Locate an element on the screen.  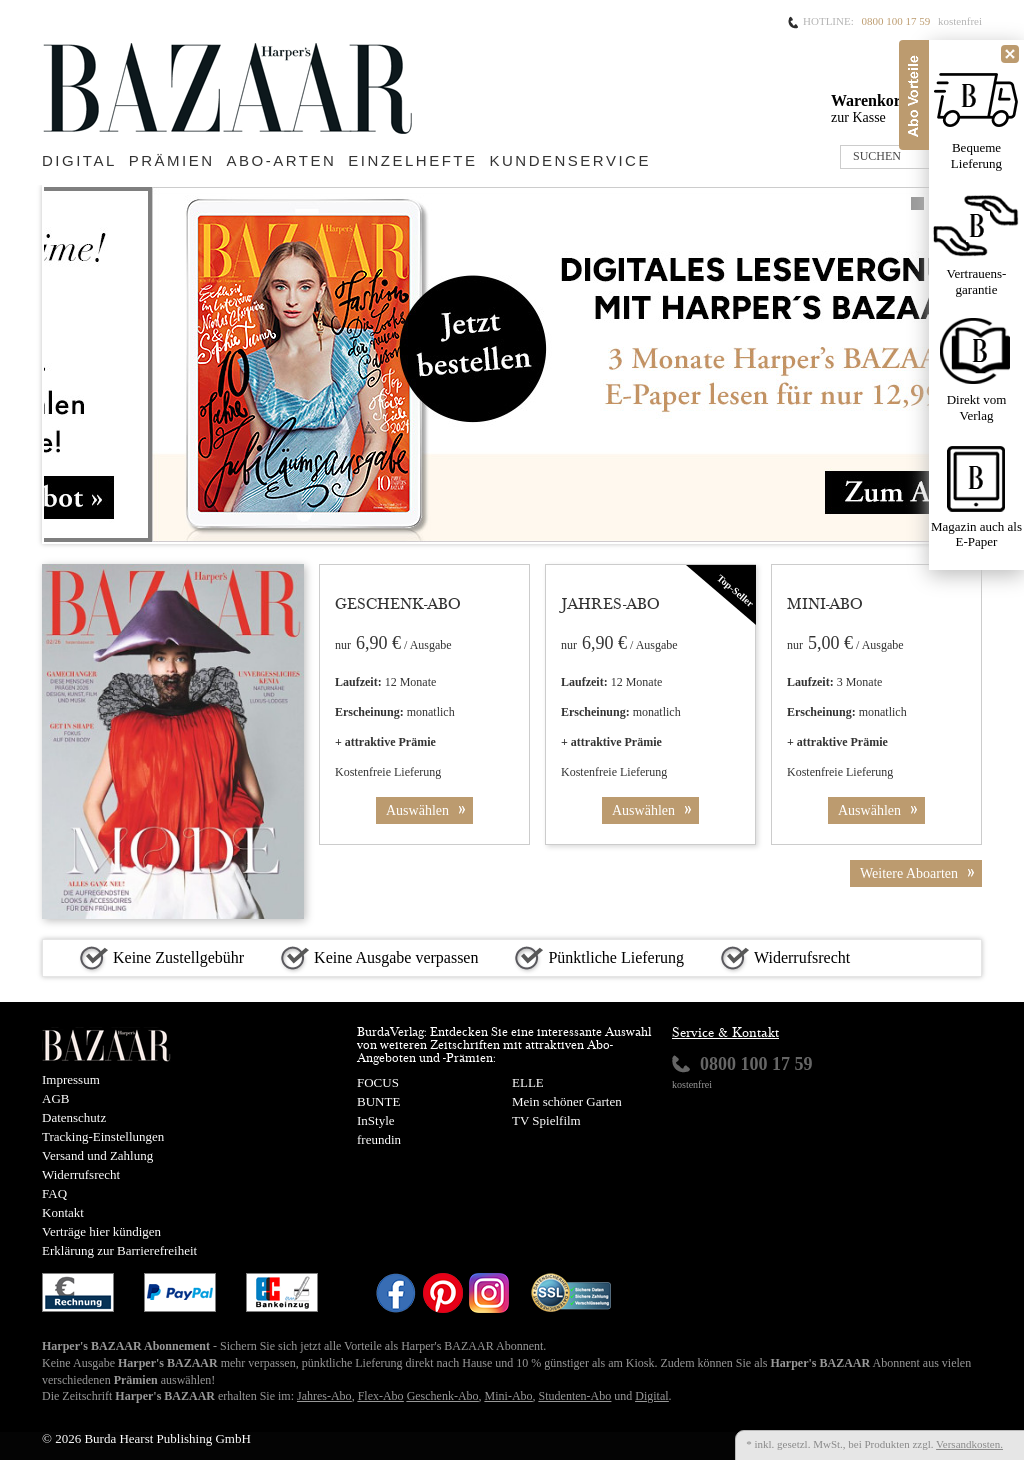
freundin is located at coordinates (379, 1139).